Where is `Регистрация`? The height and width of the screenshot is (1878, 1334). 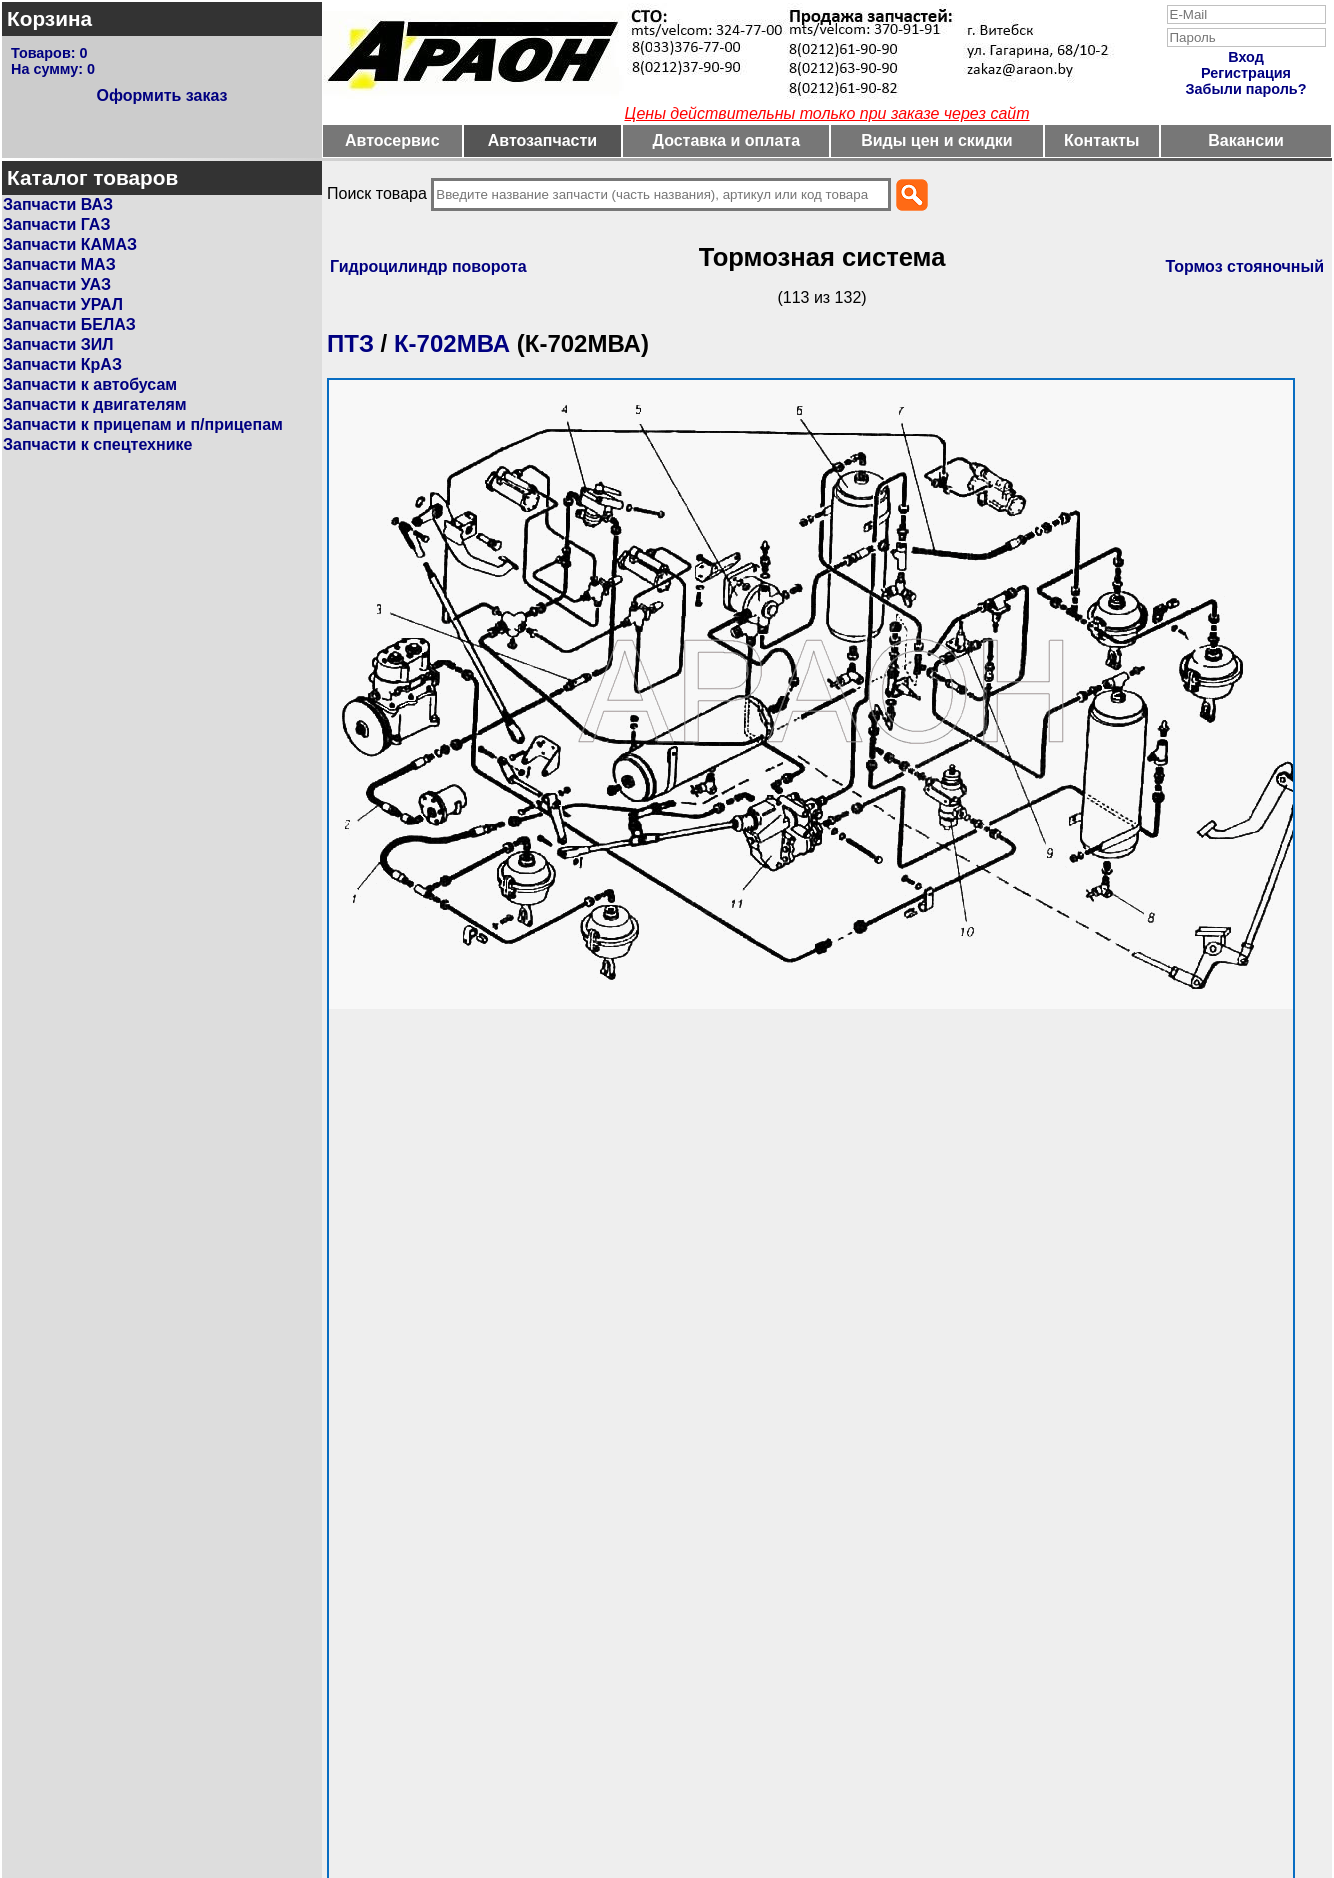
Регистрация is located at coordinates (1246, 73).